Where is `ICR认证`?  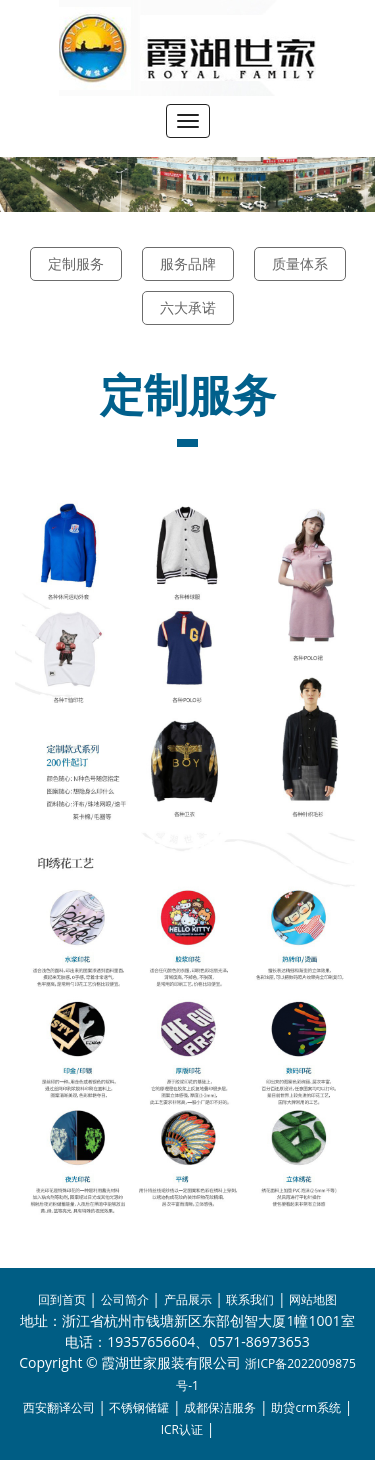 ICR认证 is located at coordinates (182, 1429).